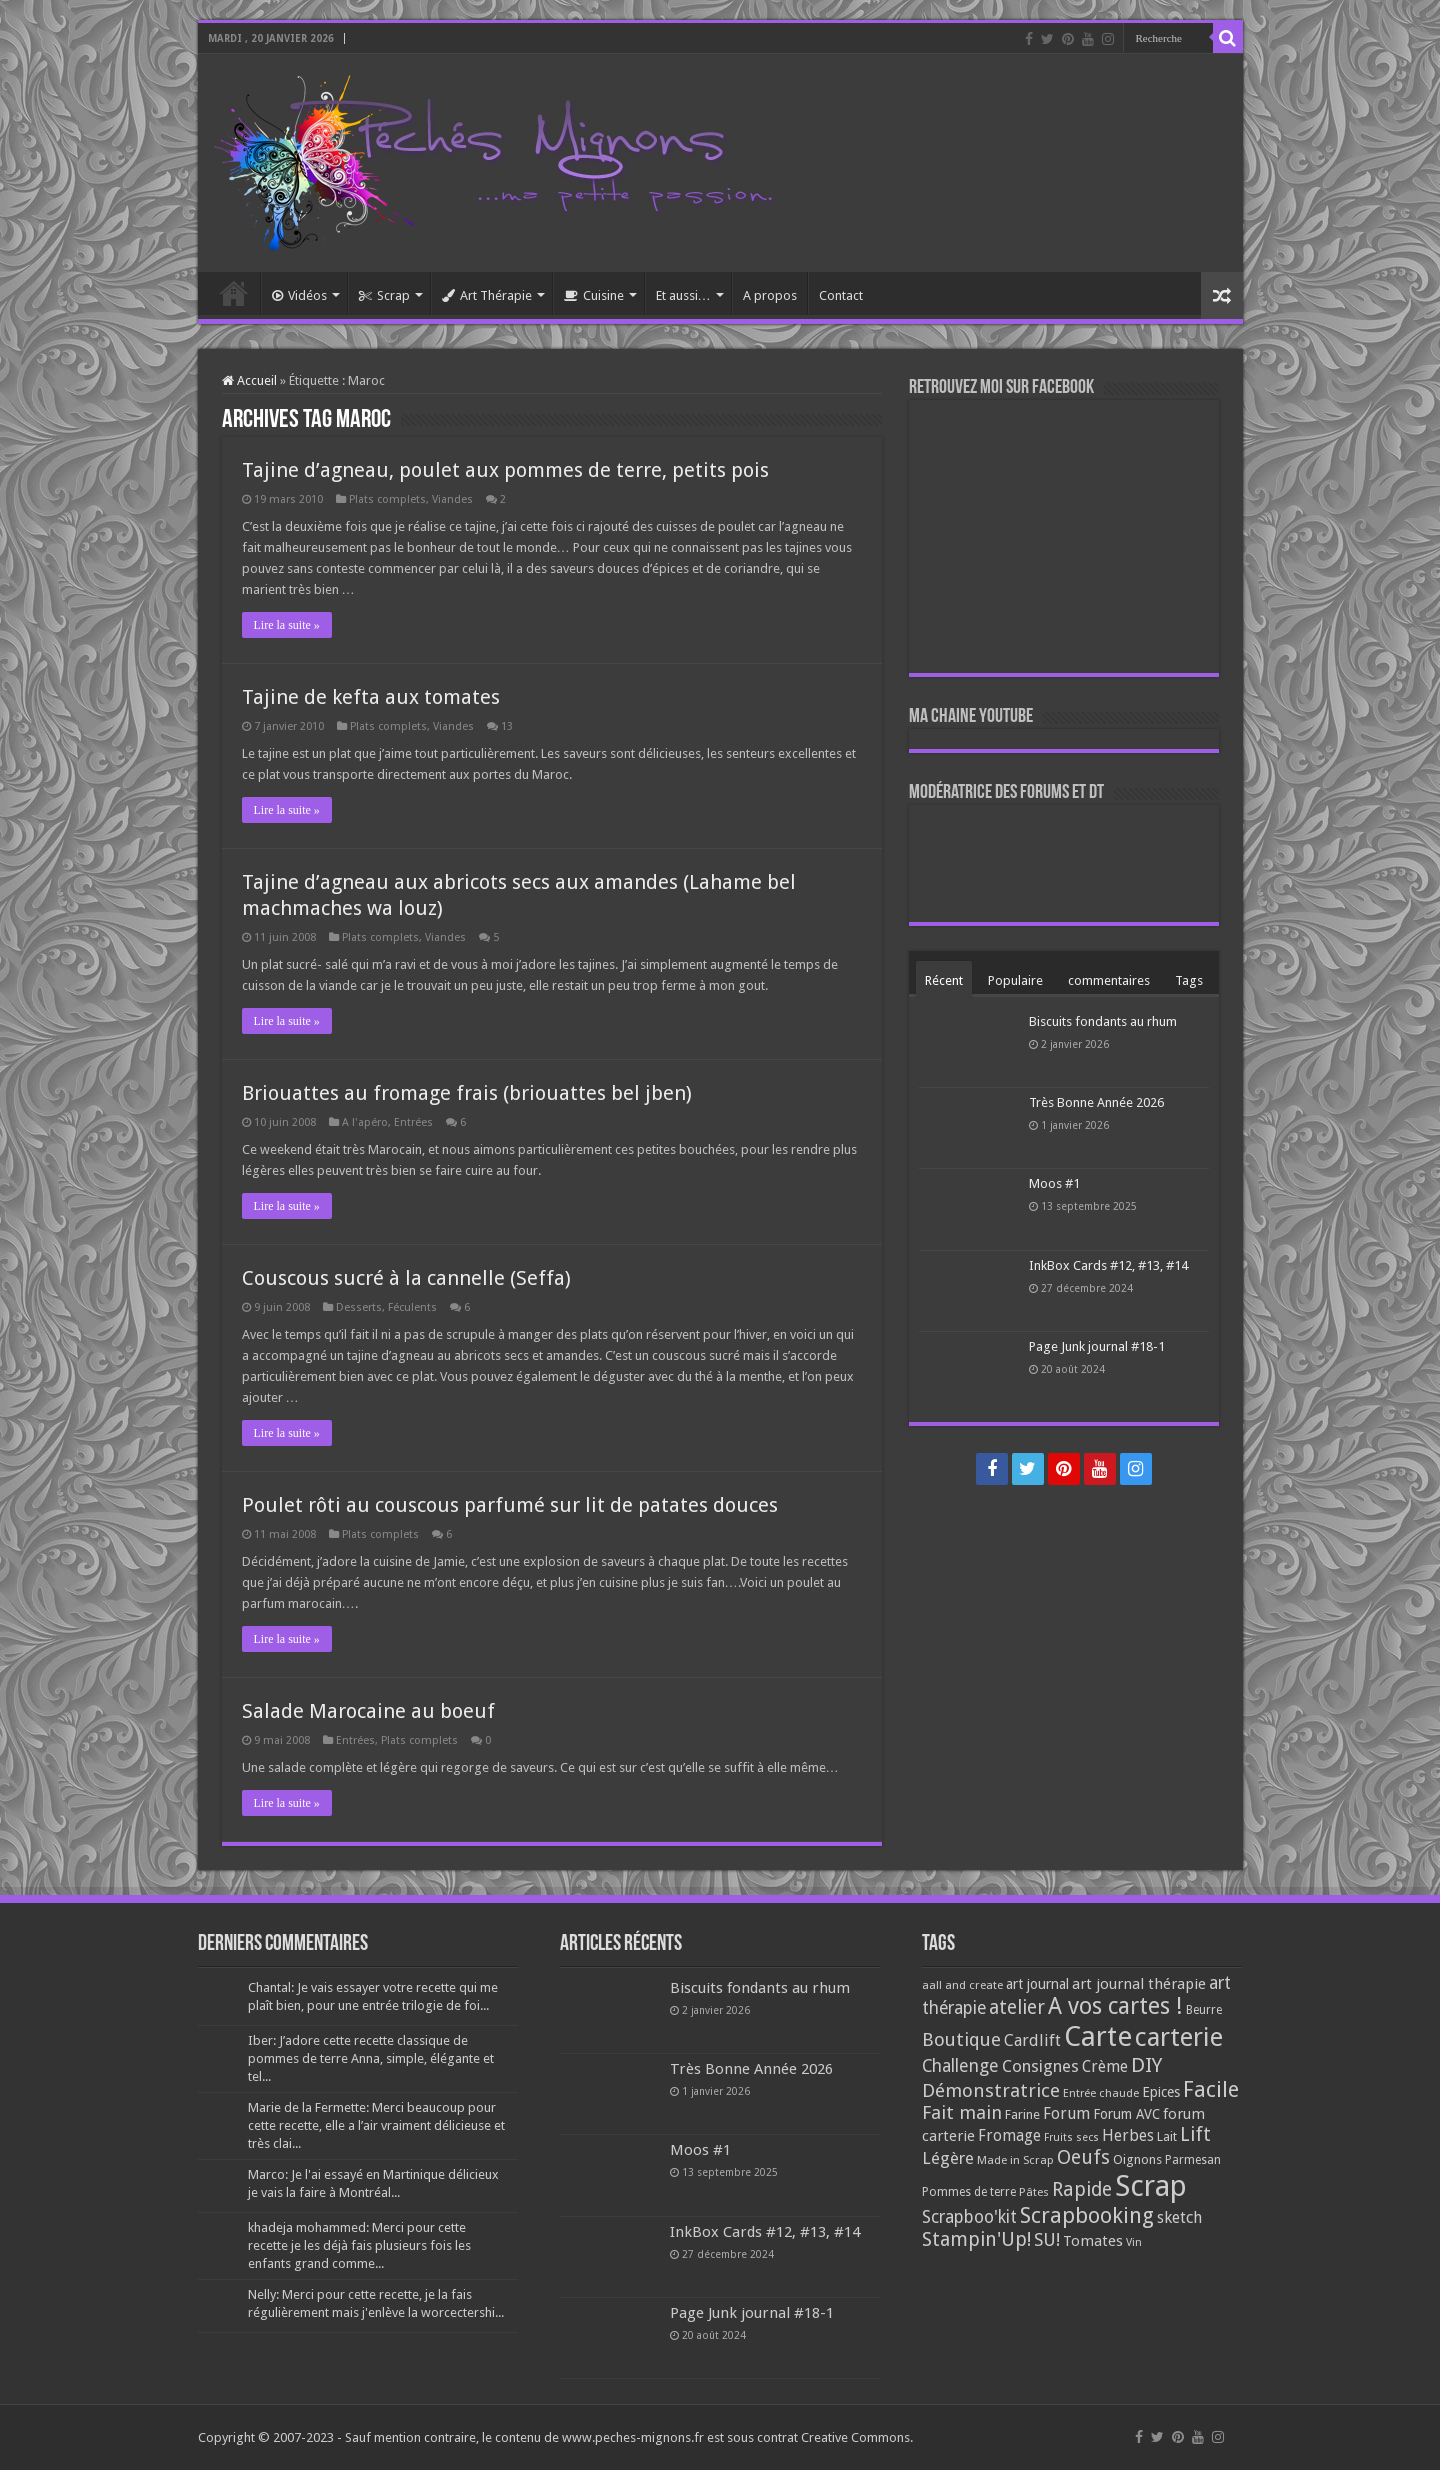 The height and width of the screenshot is (2470, 1440). Describe the element at coordinates (1098, 2036) in the screenshot. I see `Carte [Carte (1 117 éléments)]` at that location.